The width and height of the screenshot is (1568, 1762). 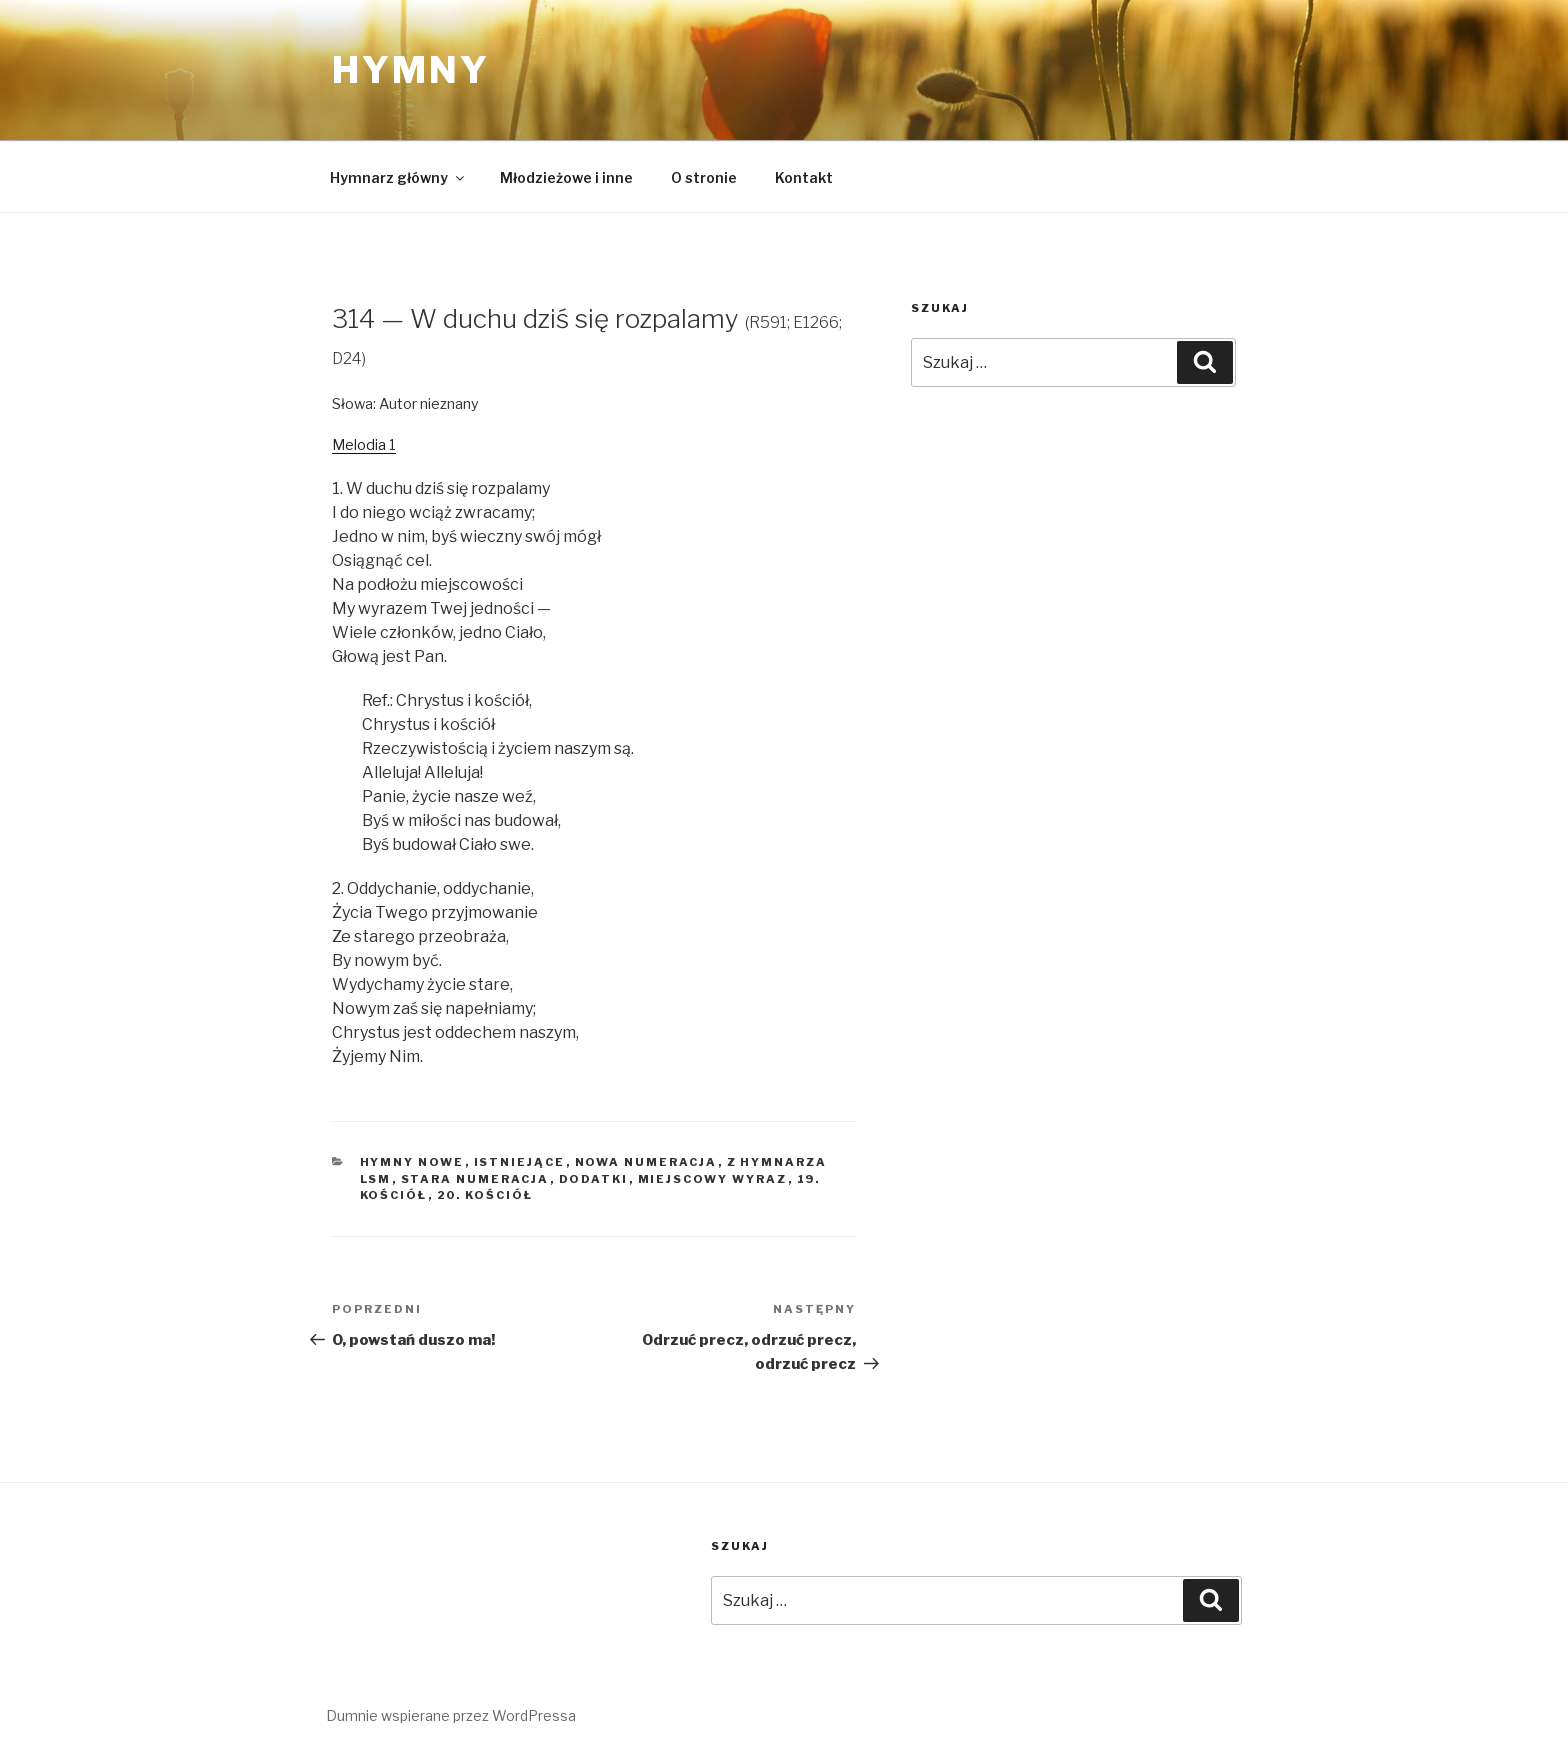 I want to click on Istniejące, so click(x=520, y=1162).